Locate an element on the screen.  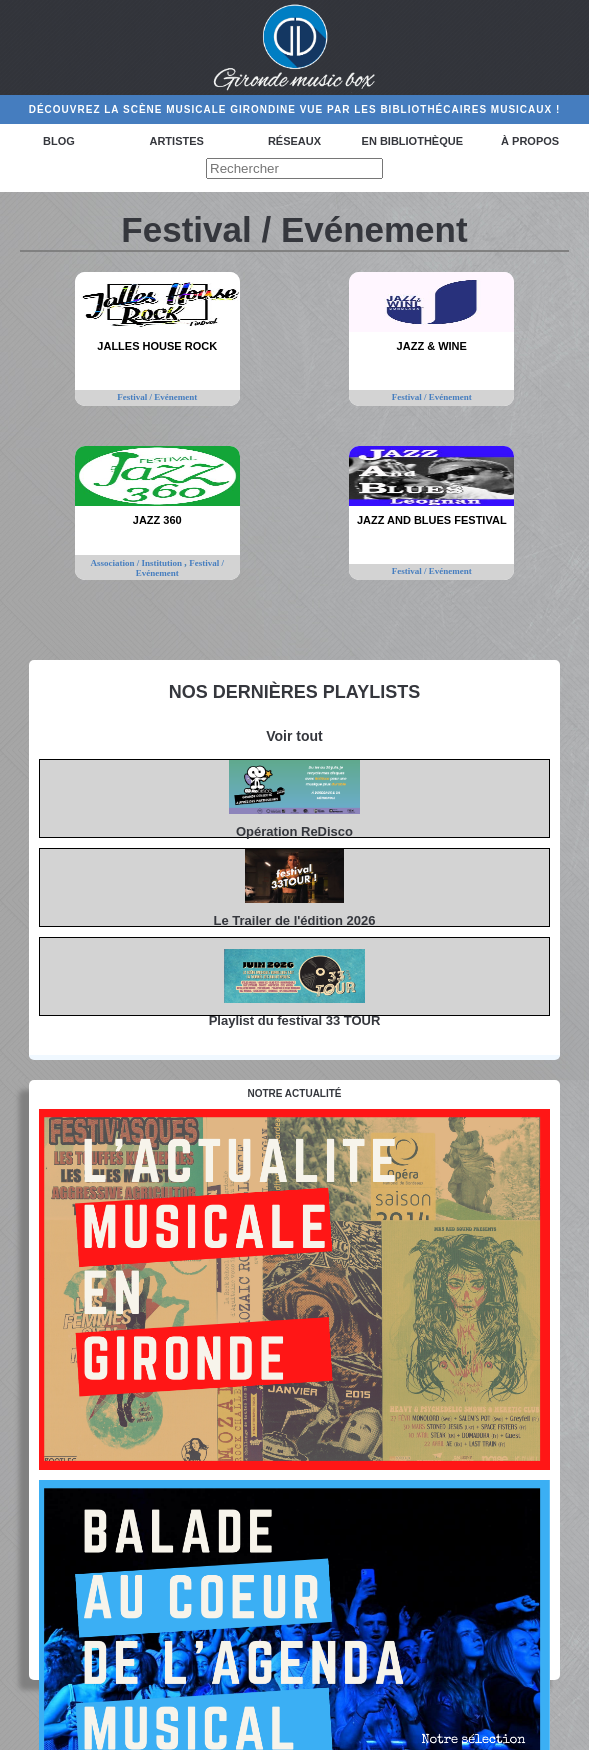
Voir tout is located at coordinates (294, 736).